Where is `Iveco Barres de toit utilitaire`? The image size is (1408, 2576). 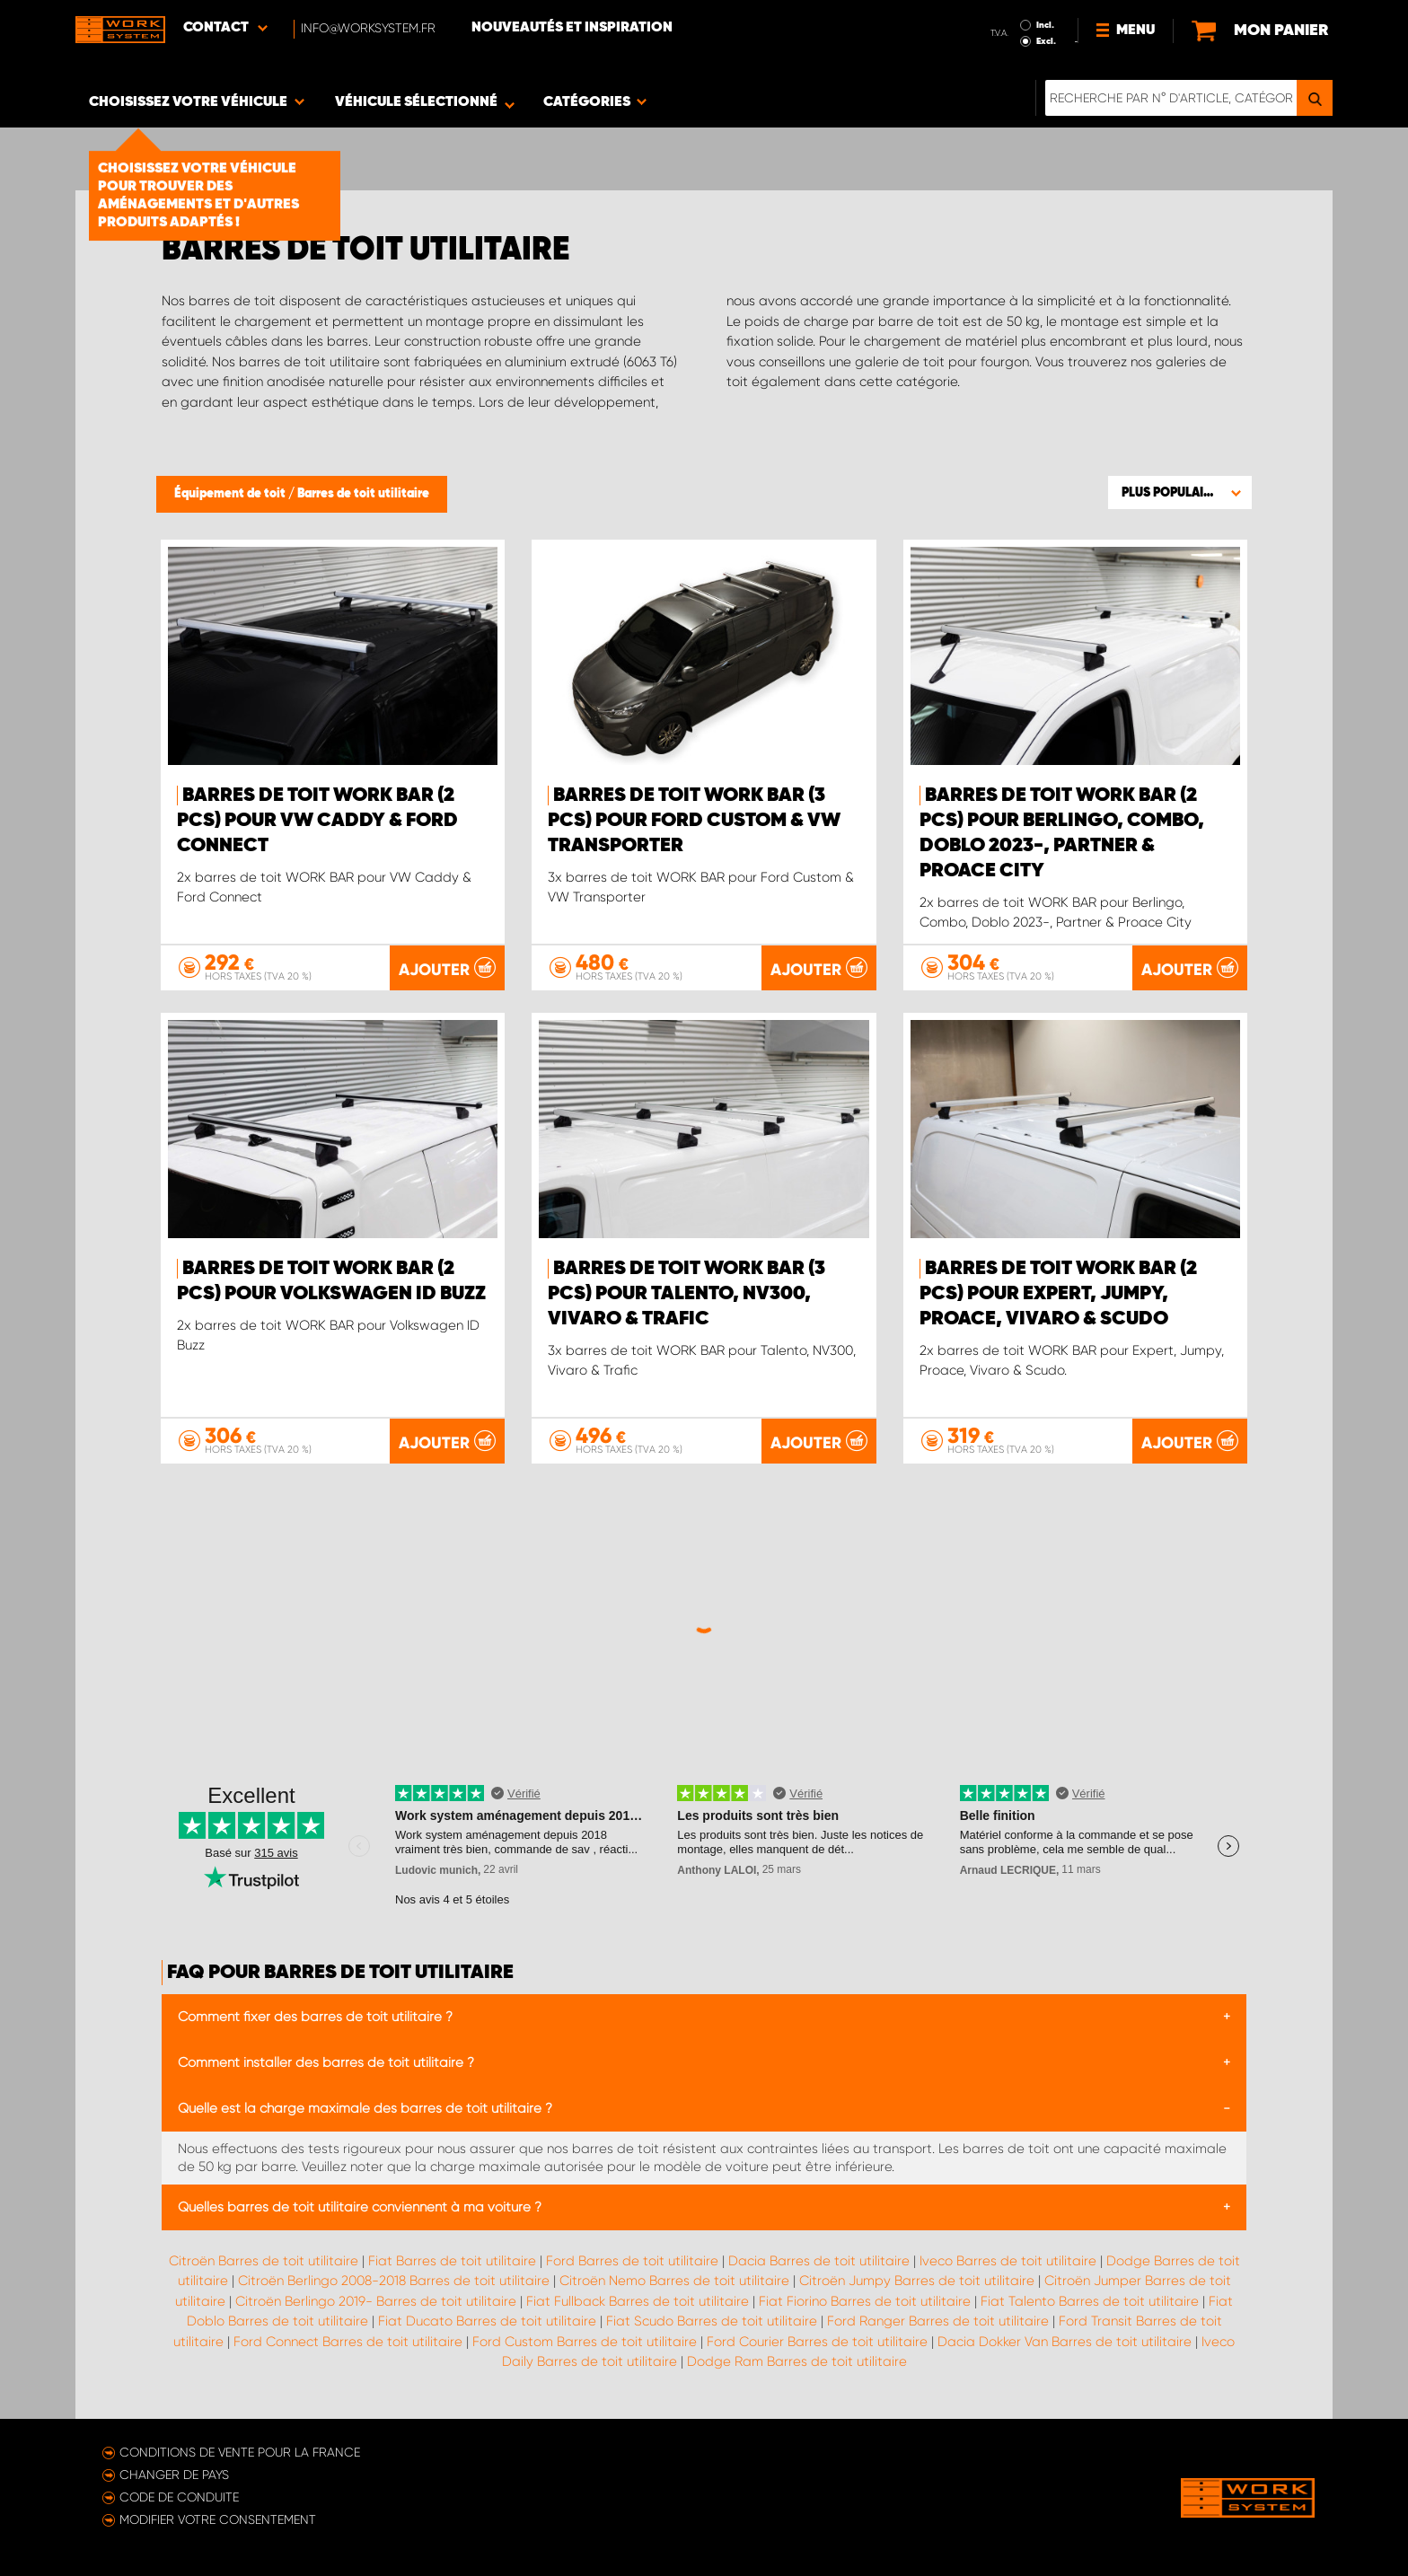
Iveco Barres de toit utilitaire is located at coordinates (1008, 2261).